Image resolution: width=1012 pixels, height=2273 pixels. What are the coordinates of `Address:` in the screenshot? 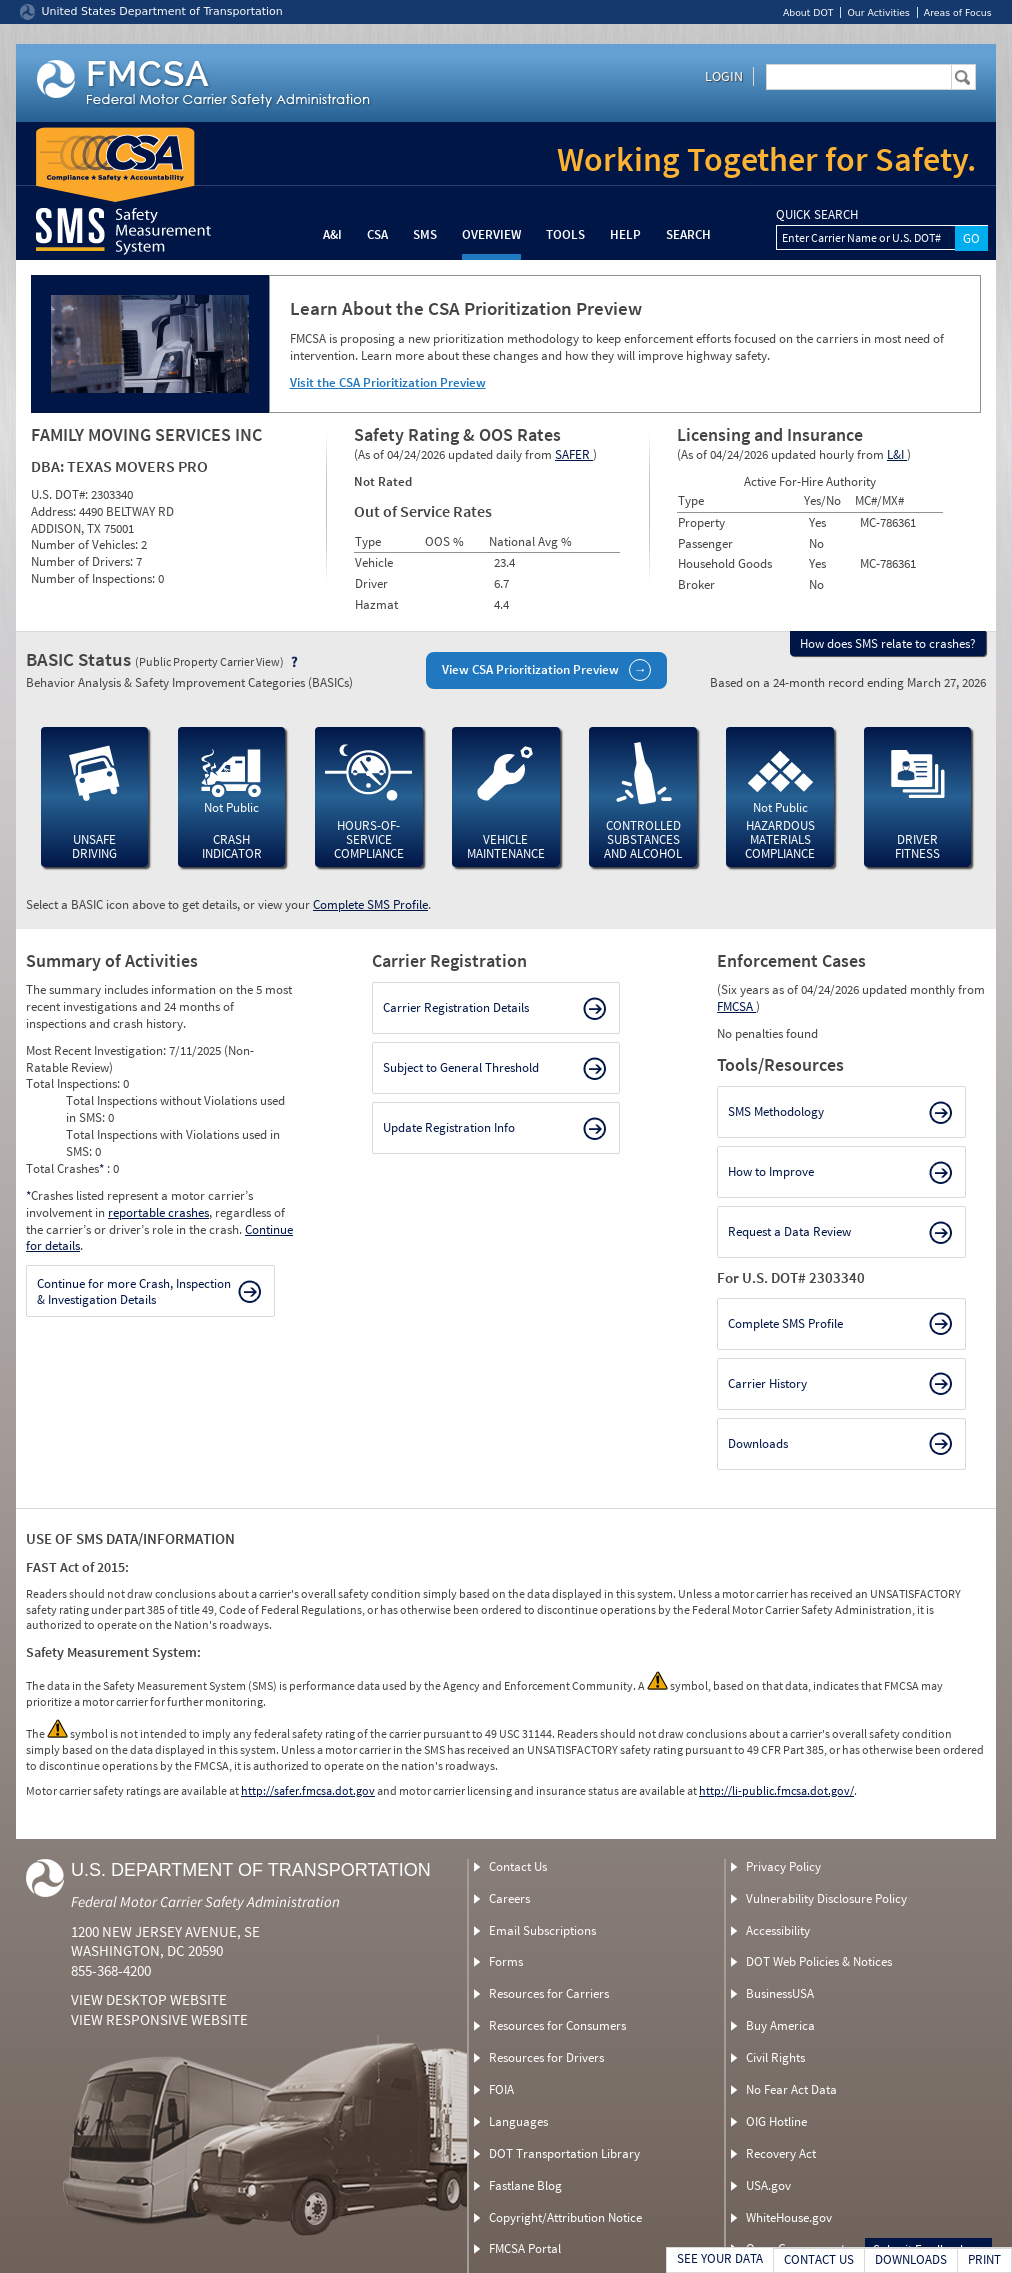 It's located at (55, 511).